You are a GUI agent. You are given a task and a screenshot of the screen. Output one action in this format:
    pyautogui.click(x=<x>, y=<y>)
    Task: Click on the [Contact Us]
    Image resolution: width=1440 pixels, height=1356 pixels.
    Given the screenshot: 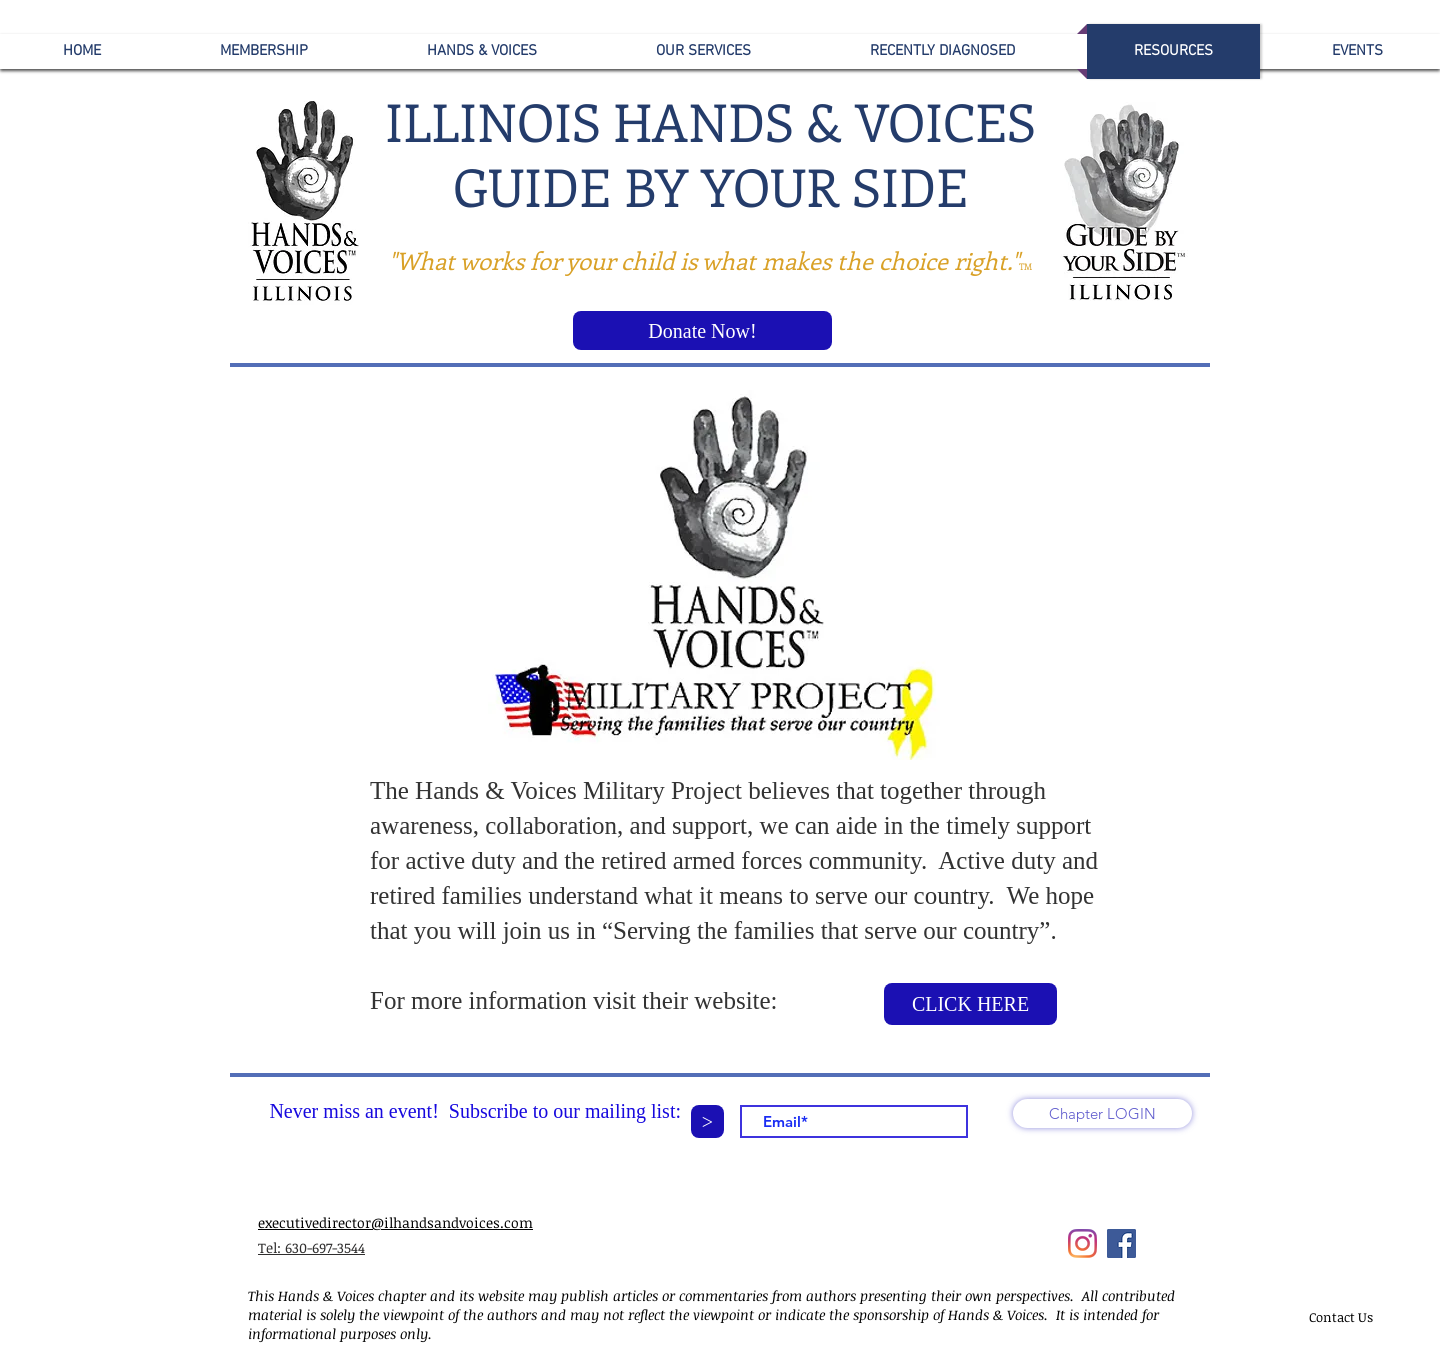 What is the action you would take?
    pyautogui.click(x=1340, y=1317)
    